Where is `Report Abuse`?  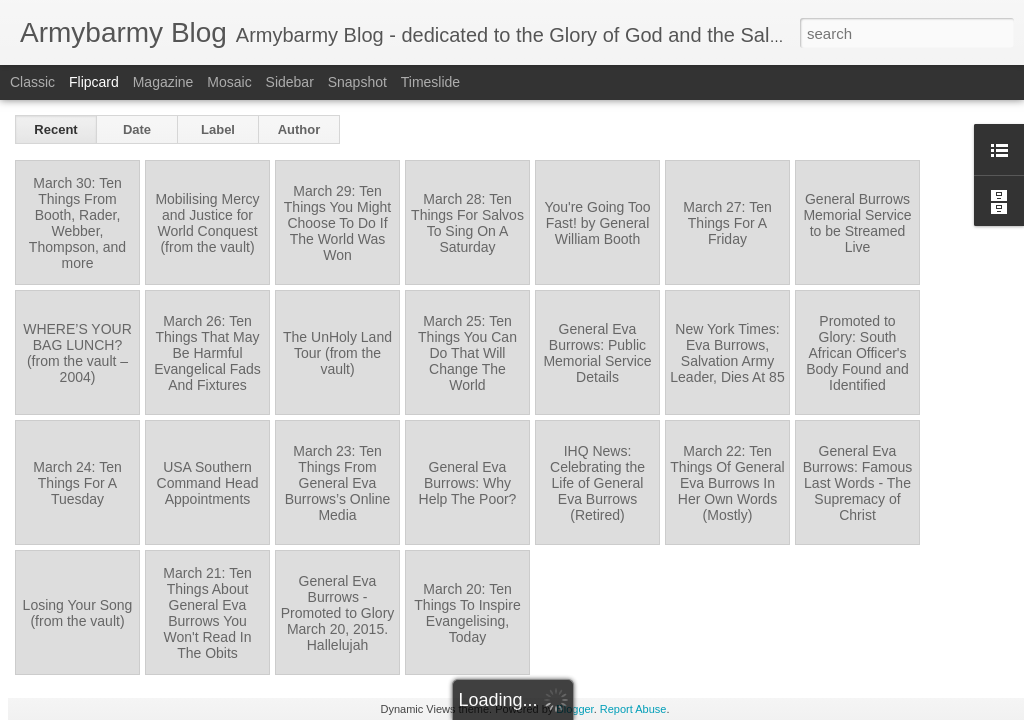 Report Abuse is located at coordinates (633, 709).